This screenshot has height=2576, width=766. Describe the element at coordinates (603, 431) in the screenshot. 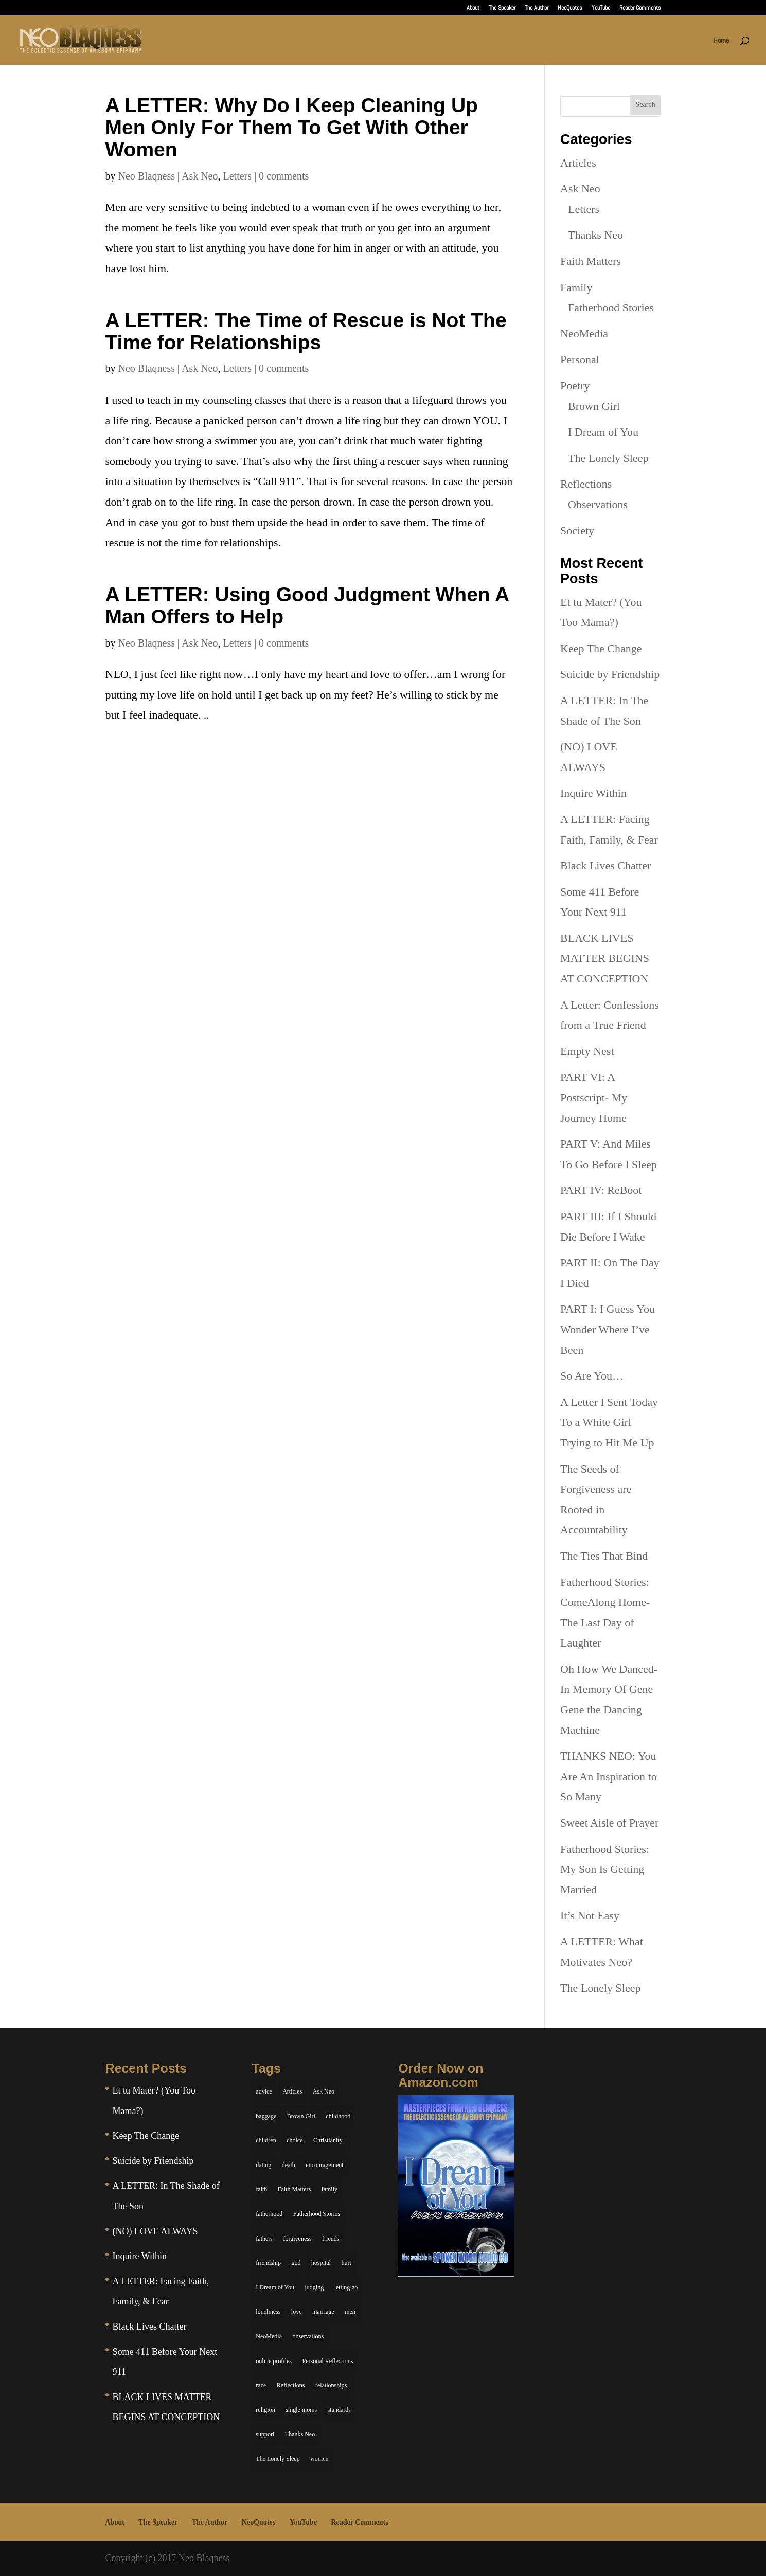

I see `I Dream of You` at that location.